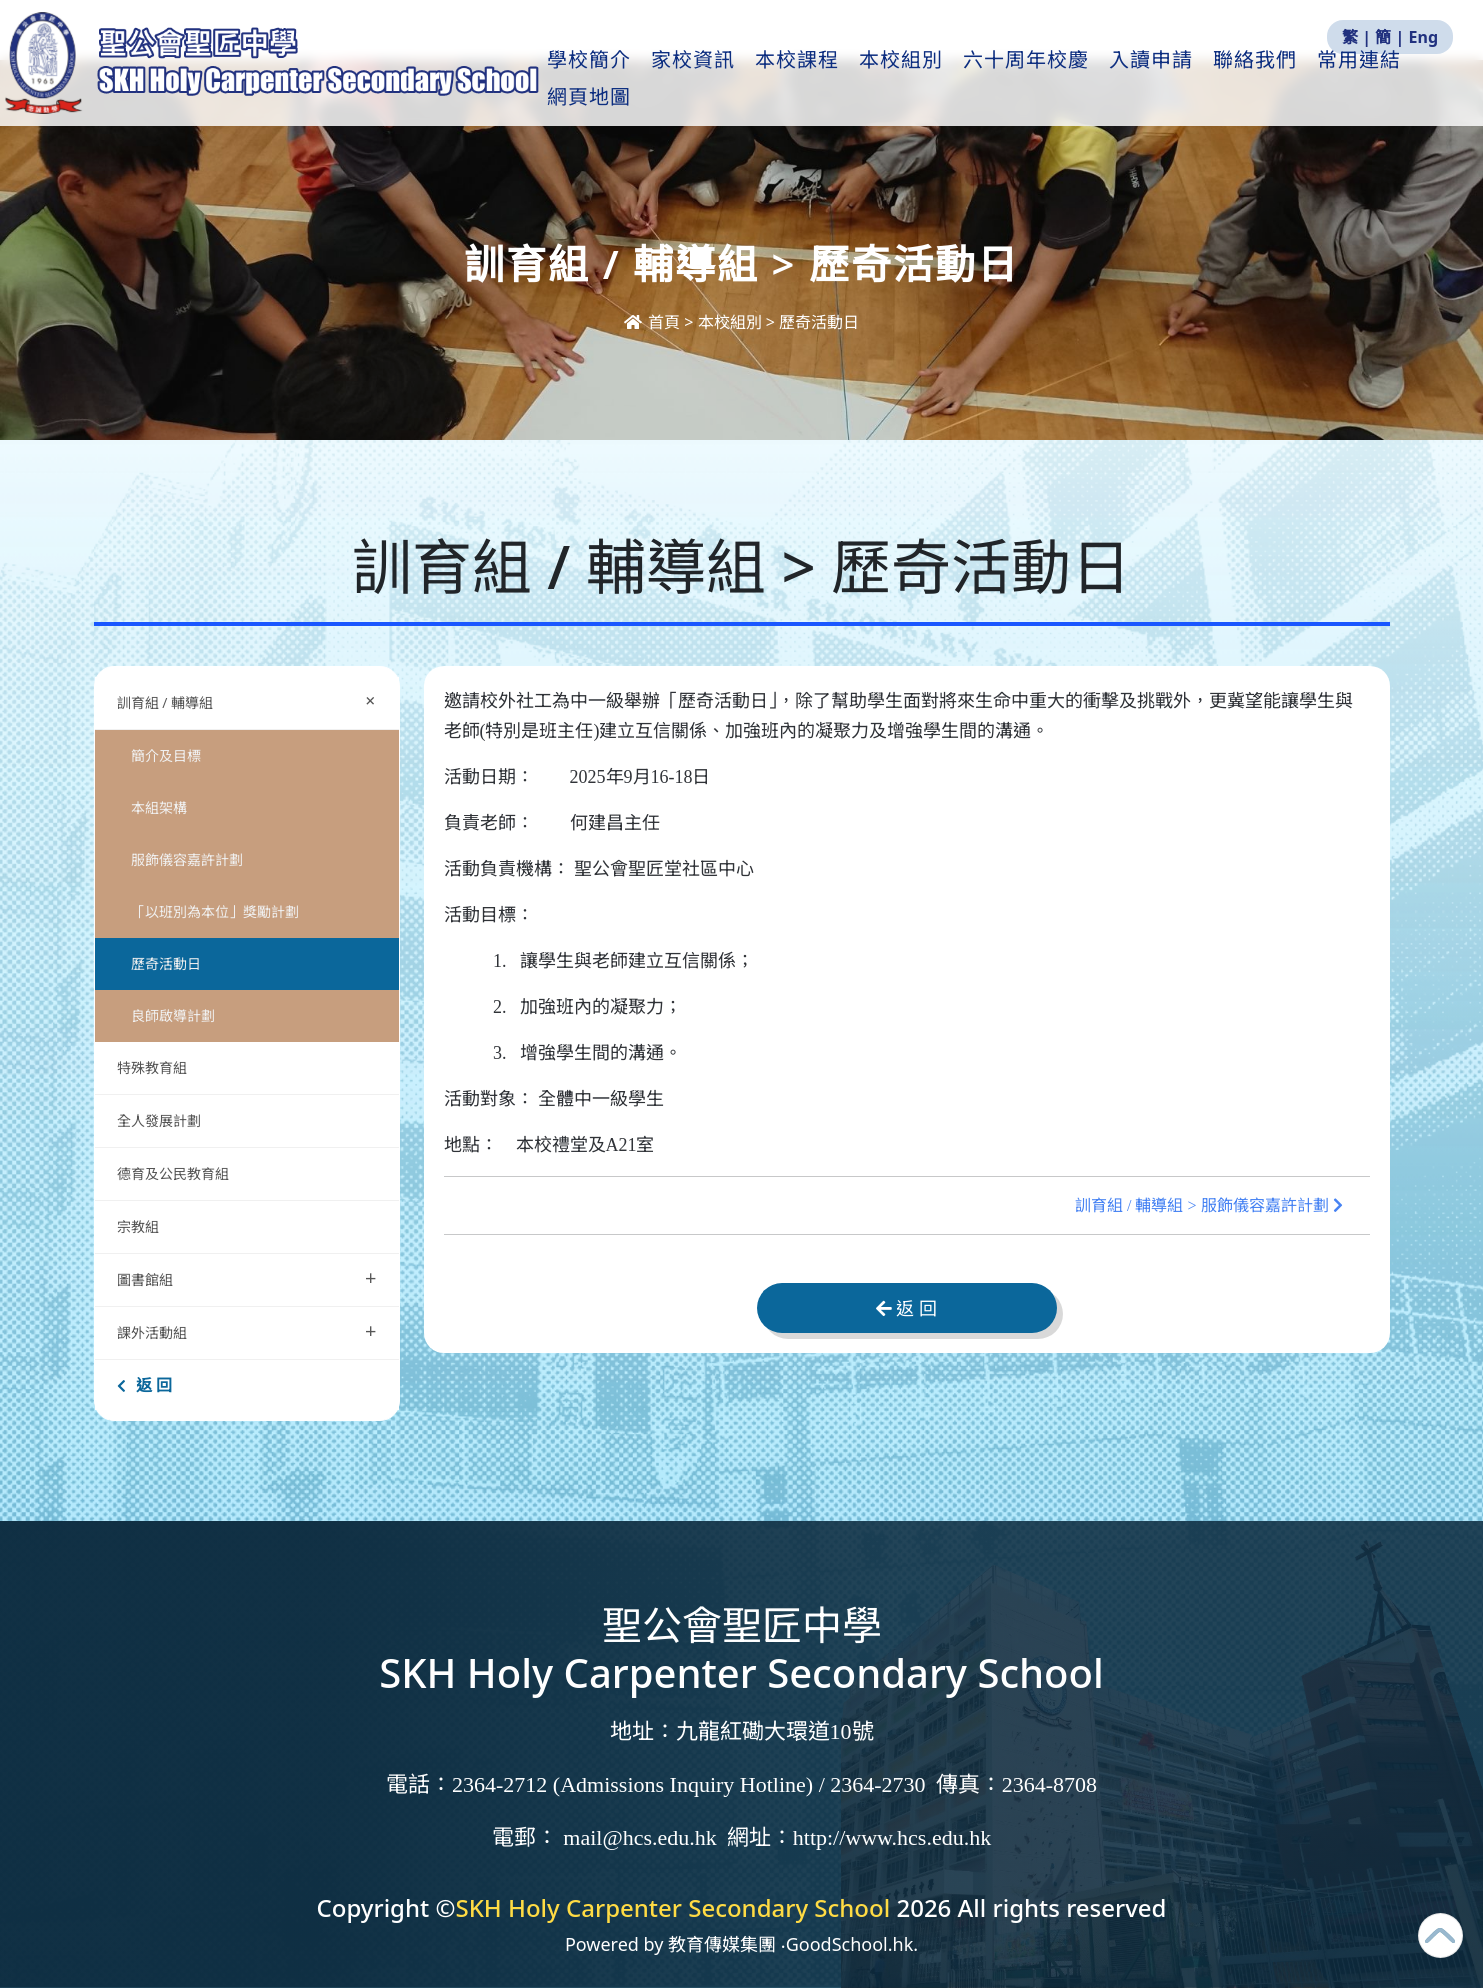 This screenshot has width=1483, height=1988. I want to click on GoodSchool.hk, so click(850, 1944).